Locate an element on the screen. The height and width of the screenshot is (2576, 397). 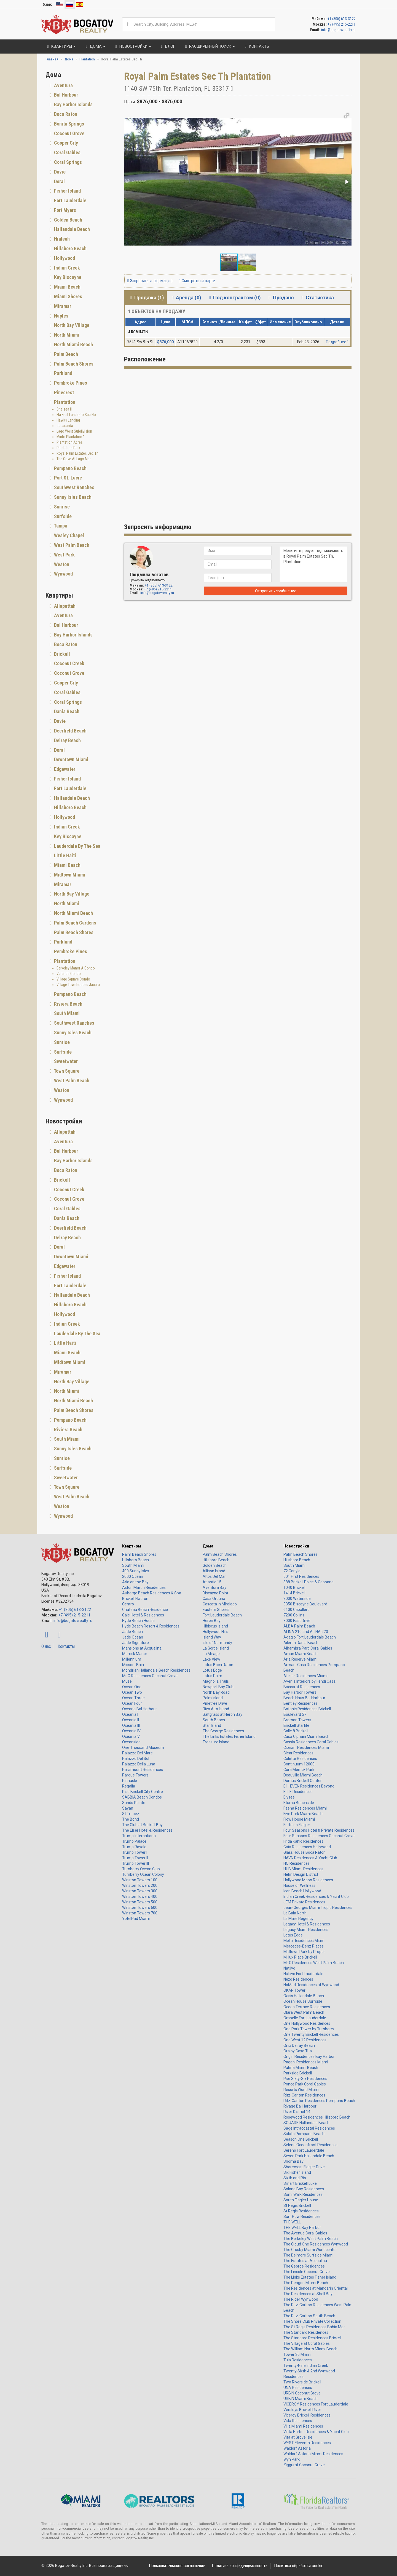
Parkside Brickell is located at coordinates (297, 2073).